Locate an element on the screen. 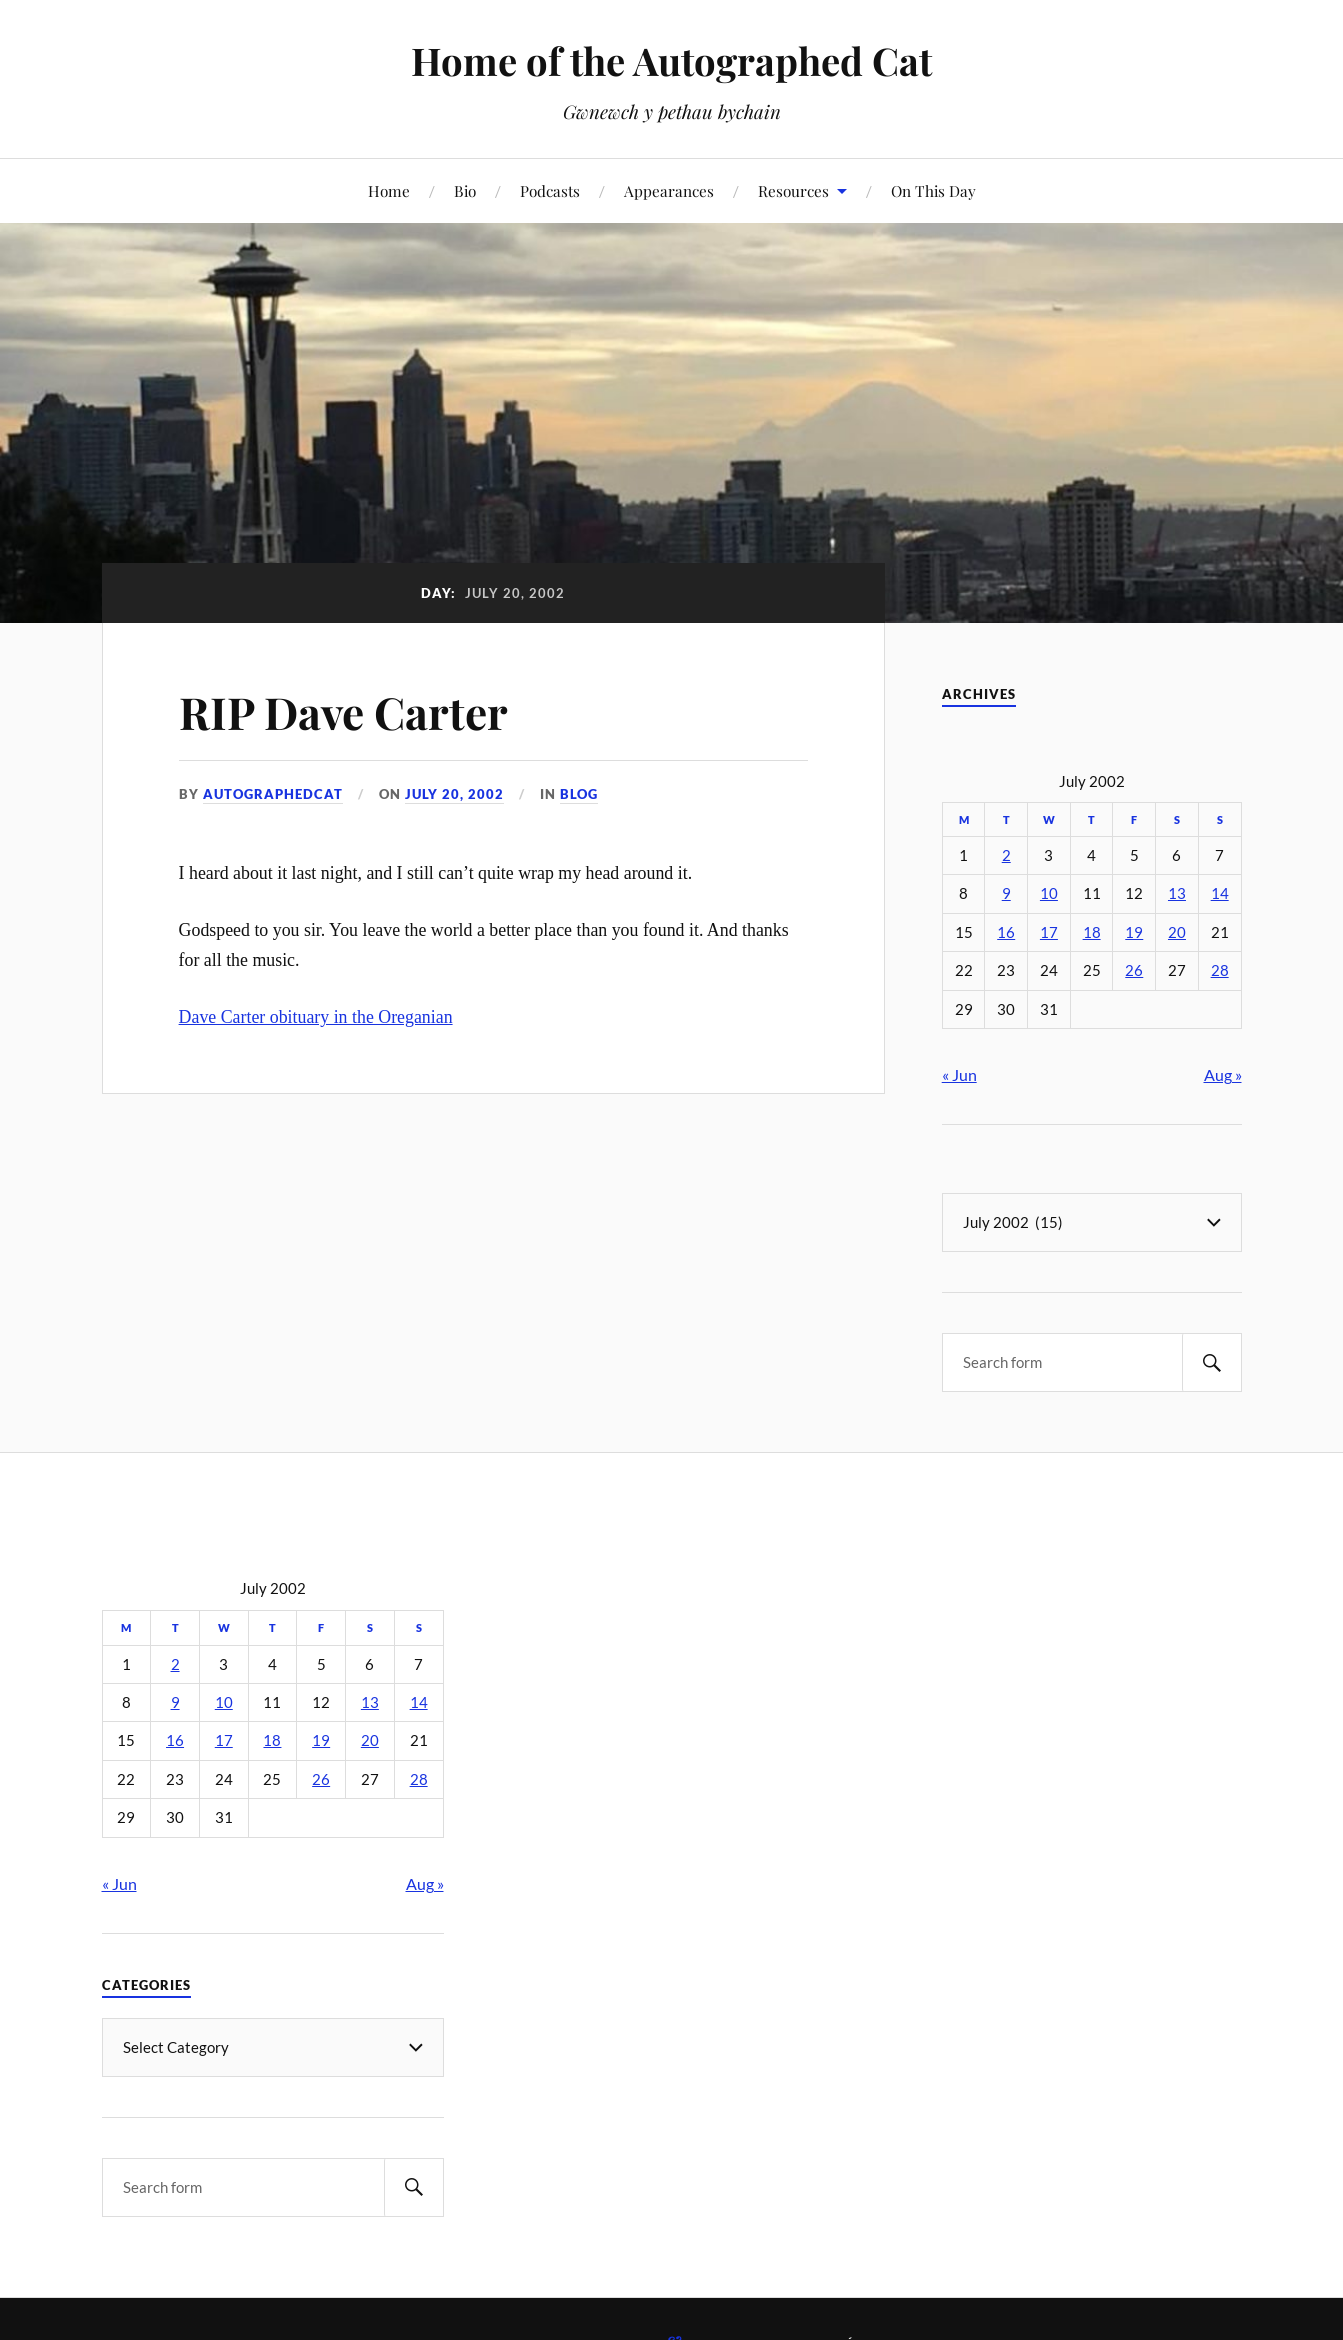 This screenshot has width=1343, height=2340. 17 [Posts published on July 17, 2002] is located at coordinates (1049, 932).